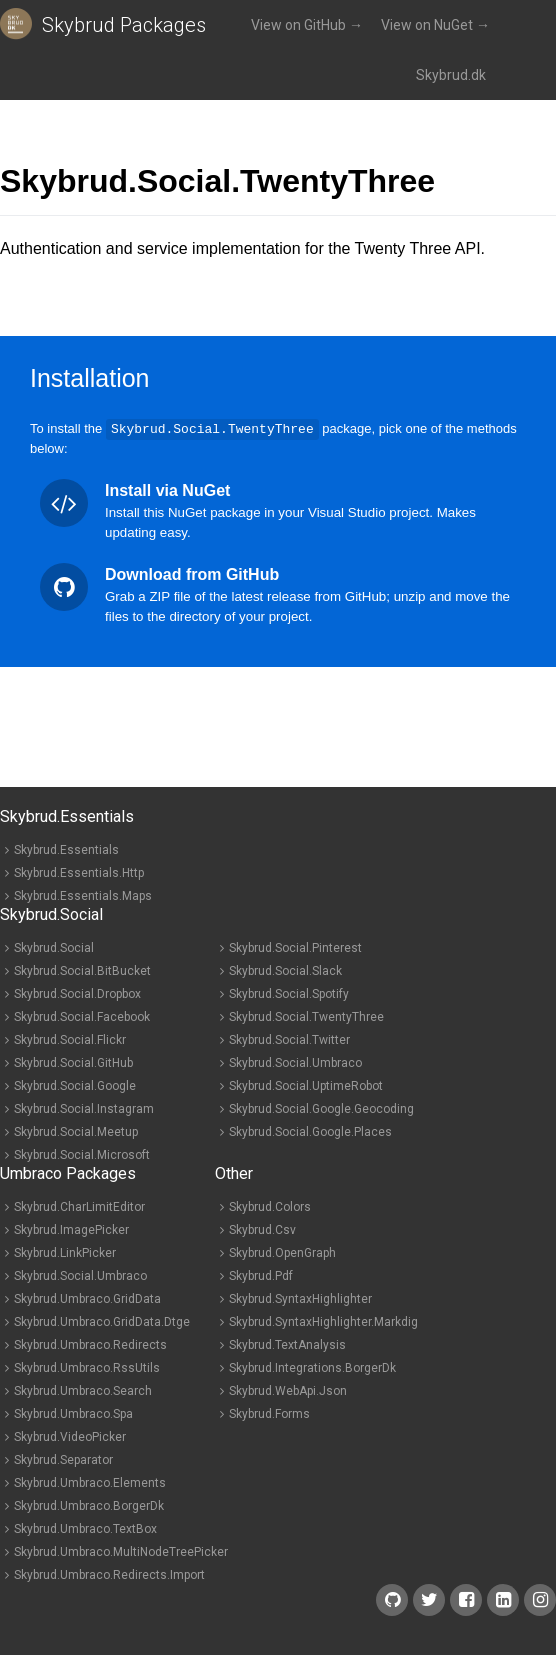  What do you see at coordinates (270, 1206) in the screenshot?
I see `Skybrud.Colors` at bounding box center [270, 1206].